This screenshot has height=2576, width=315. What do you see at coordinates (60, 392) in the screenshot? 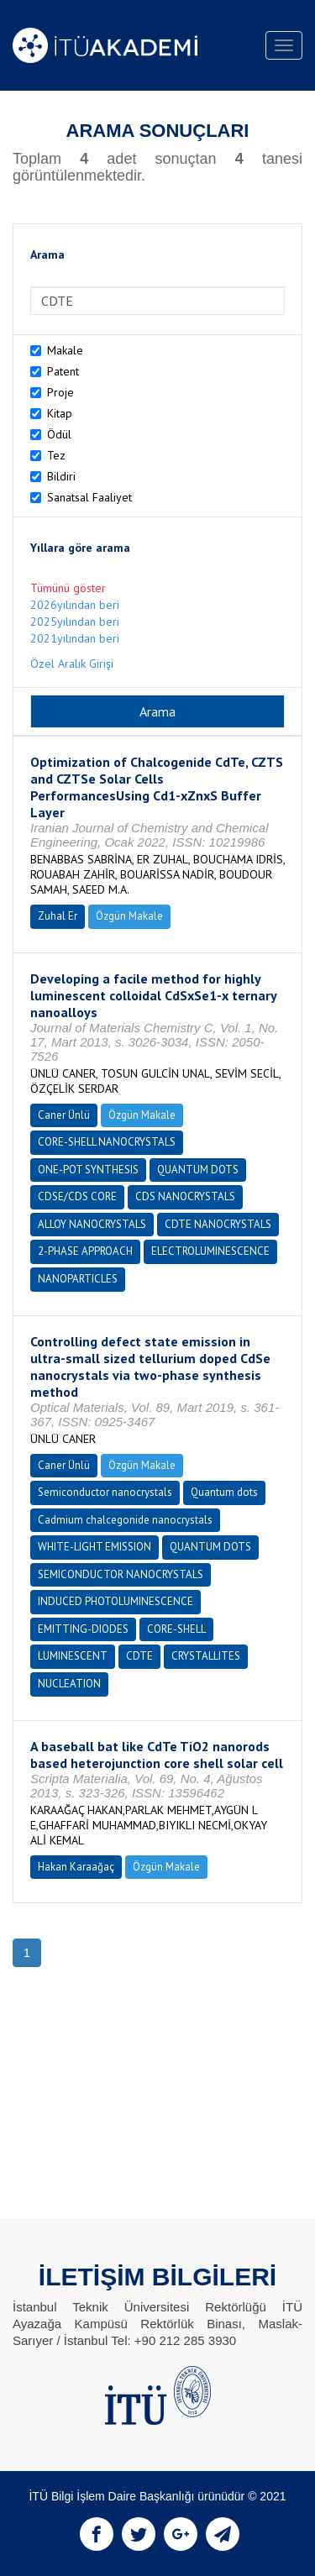
I see `Proje` at bounding box center [60, 392].